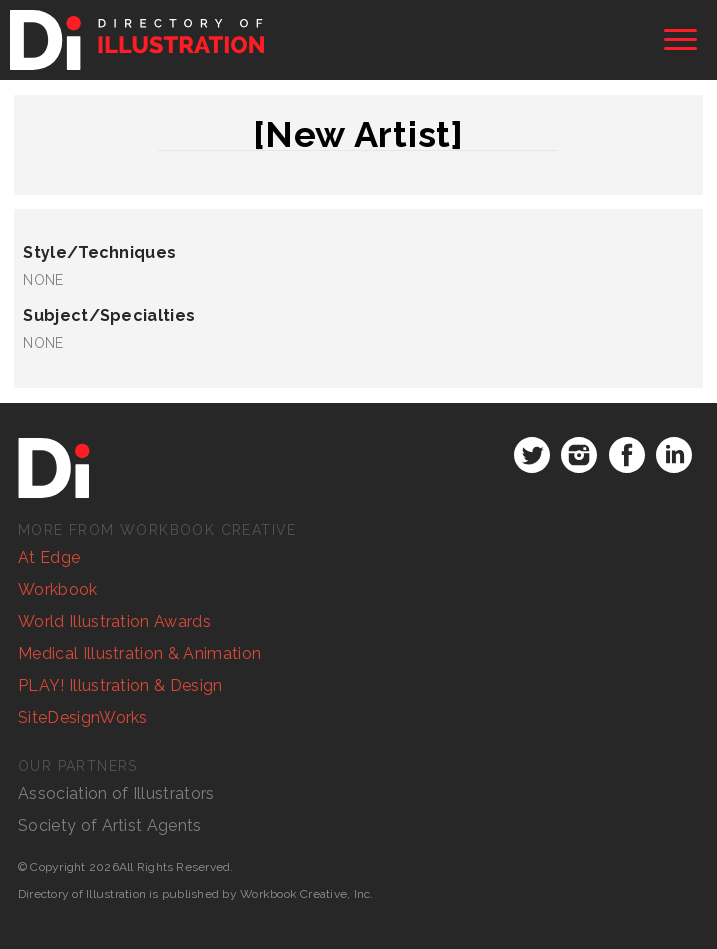 This screenshot has width=717, height=949. What do you see at coordinates (139, 653) in the screenshot?
I see `Medical Illustration & Animation` at bounding box center [139, 653].